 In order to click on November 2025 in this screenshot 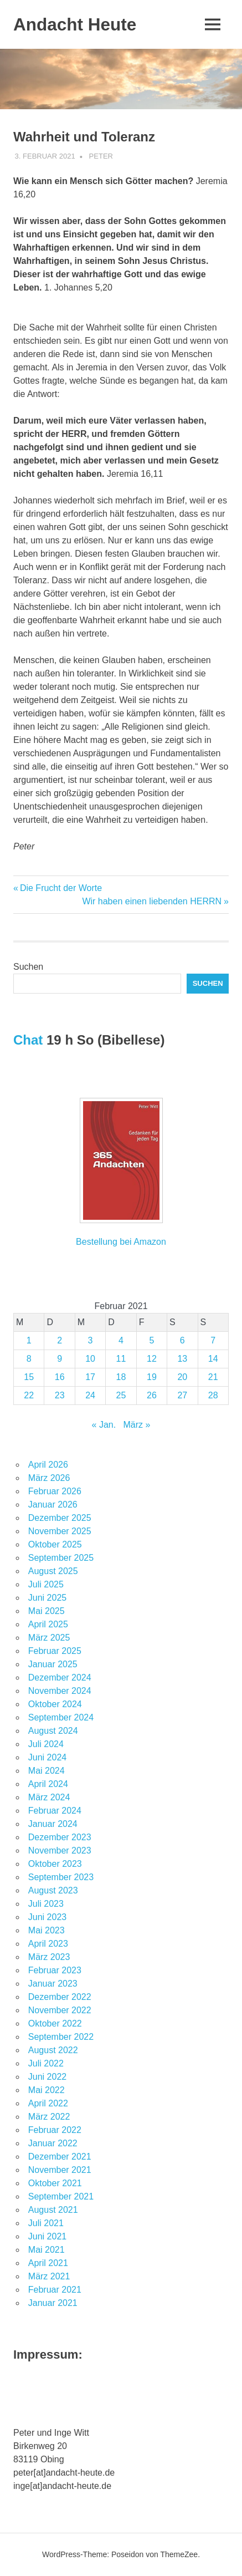, I will do `click(59, 1531)`.